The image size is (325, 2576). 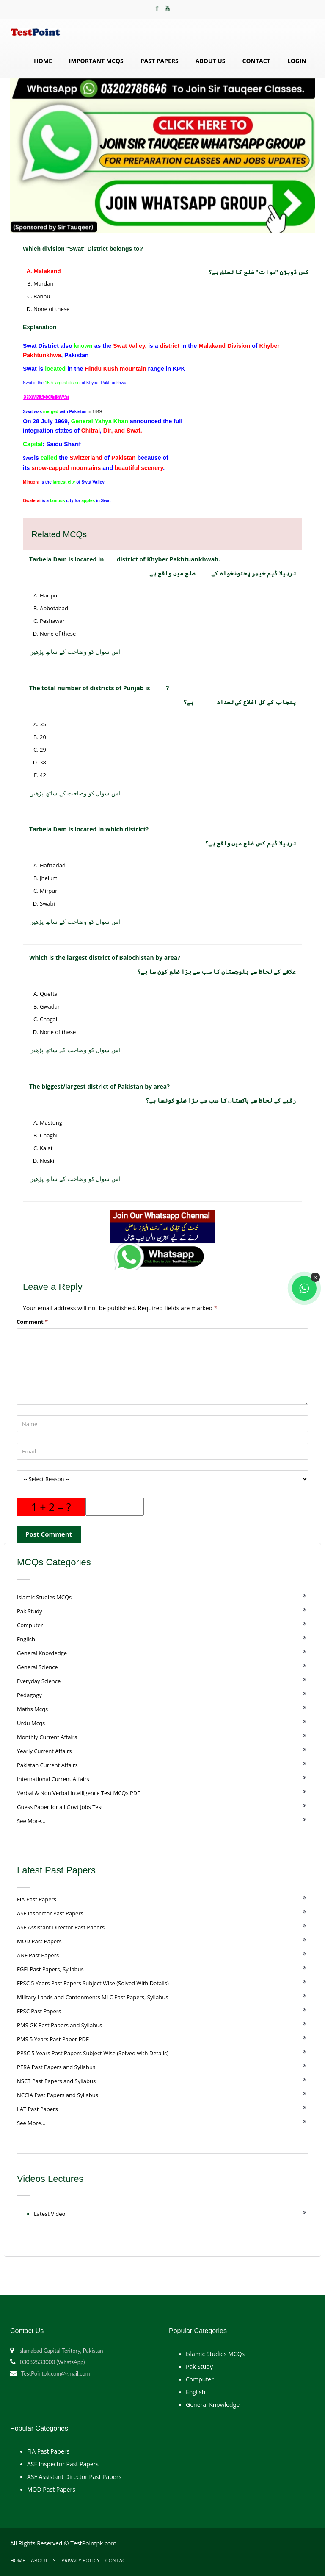 What do you see at coordinates (211, 61) in the screenshot?
I see `About Us` at bounding box center [211, 61].